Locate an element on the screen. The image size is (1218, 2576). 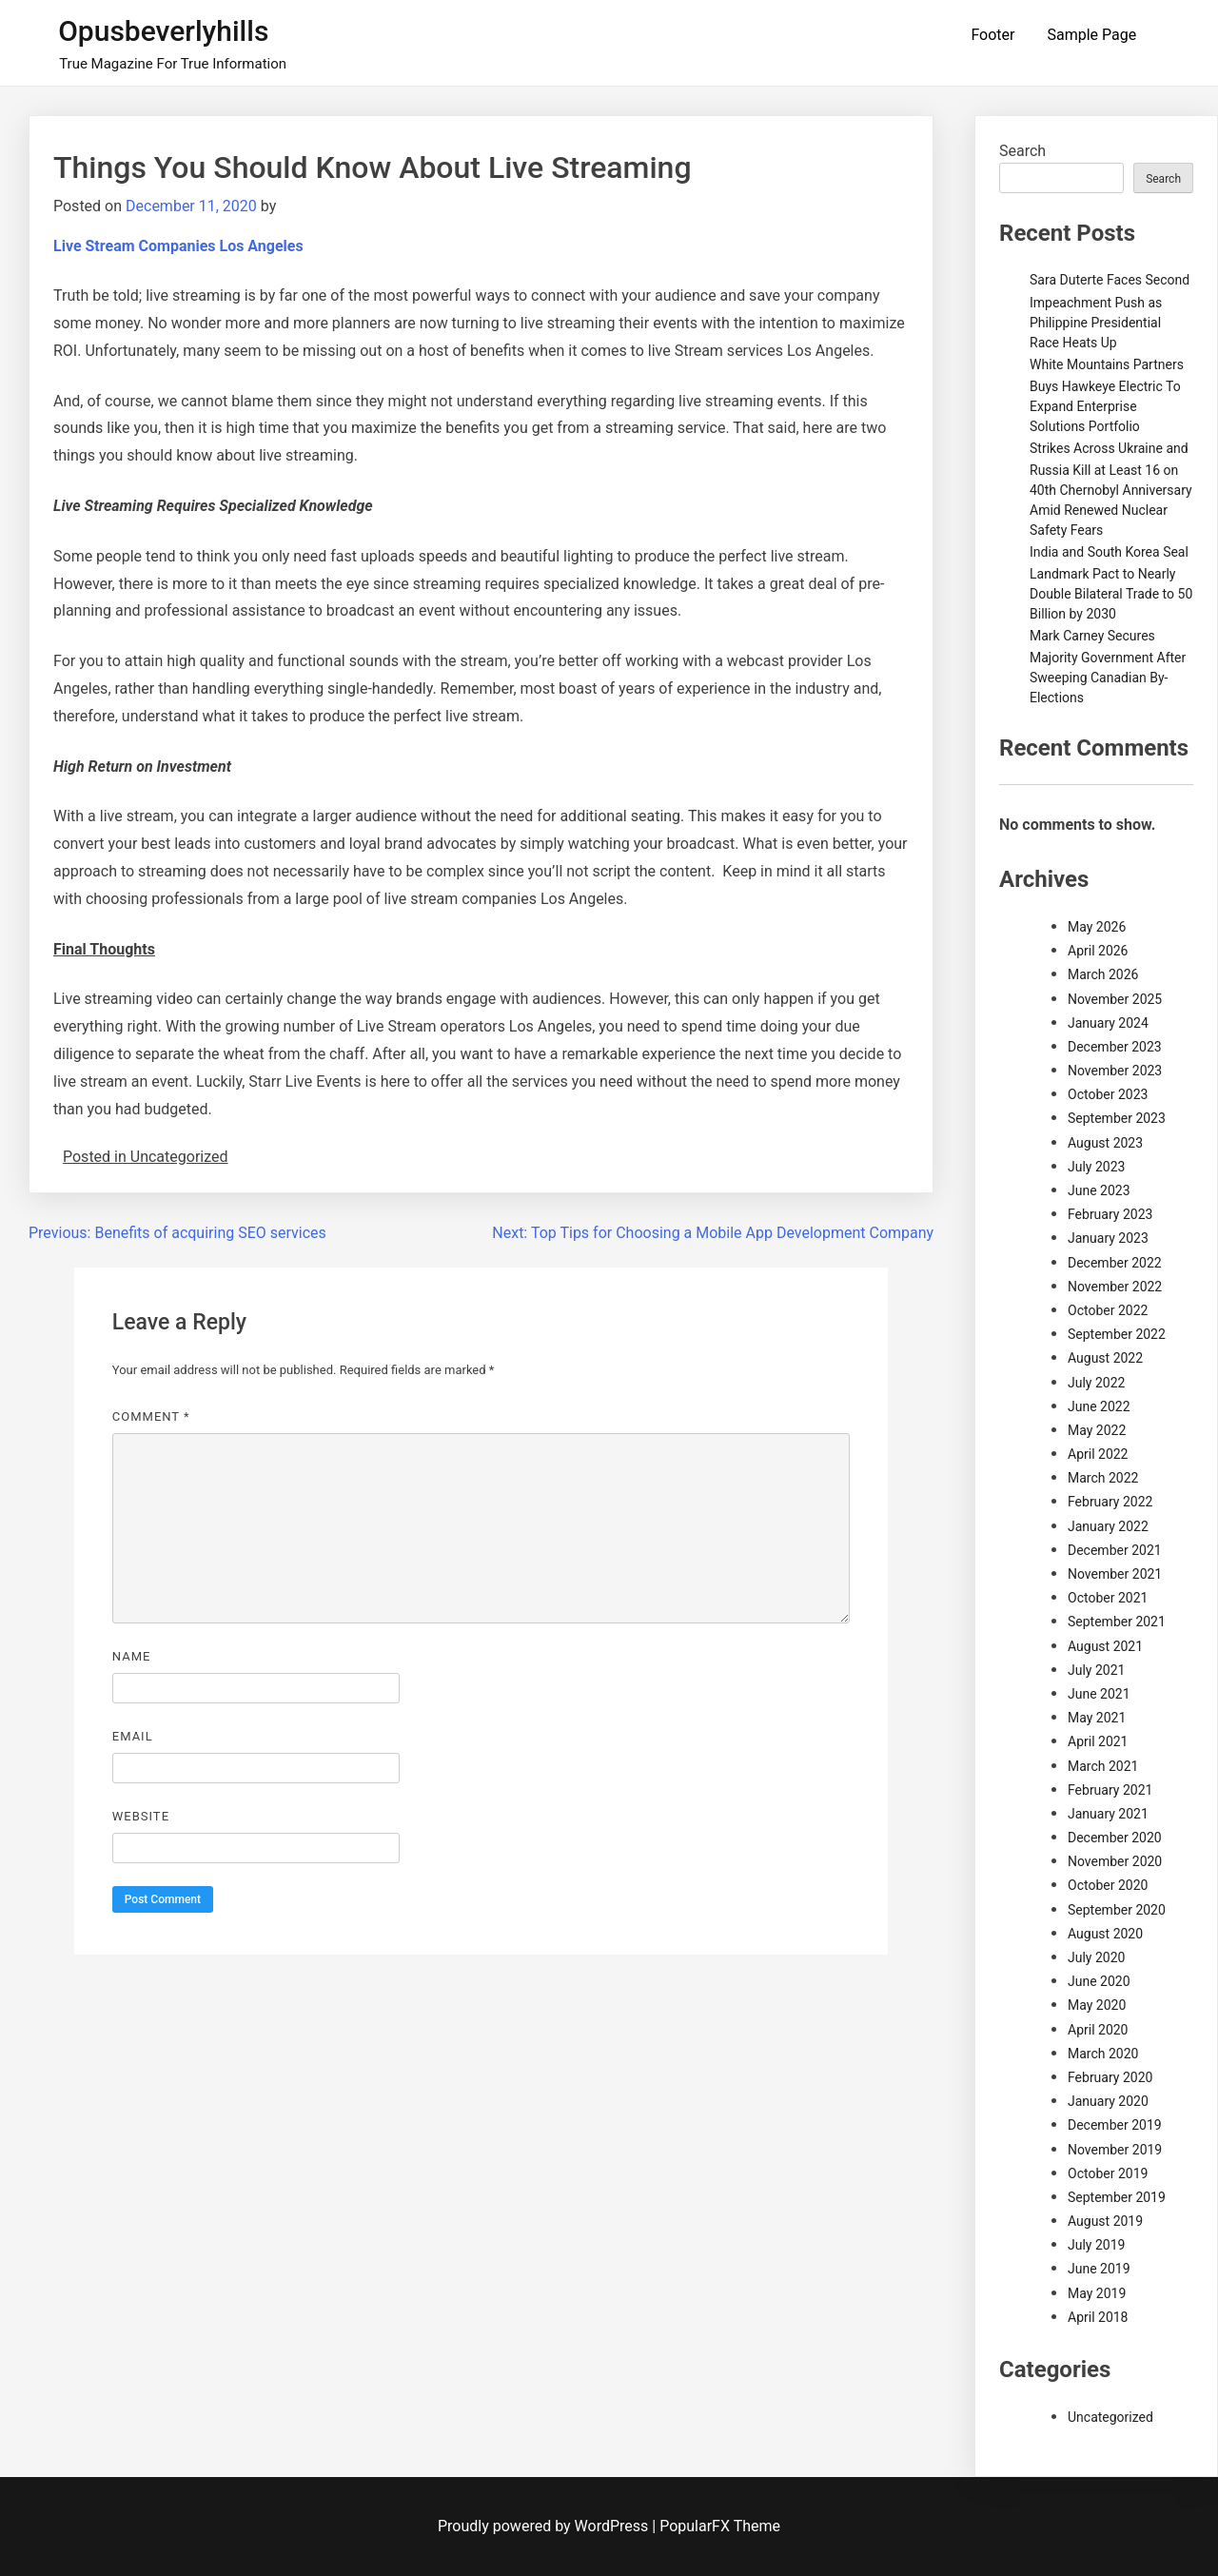
Email is located at coordinates (132, 1736).